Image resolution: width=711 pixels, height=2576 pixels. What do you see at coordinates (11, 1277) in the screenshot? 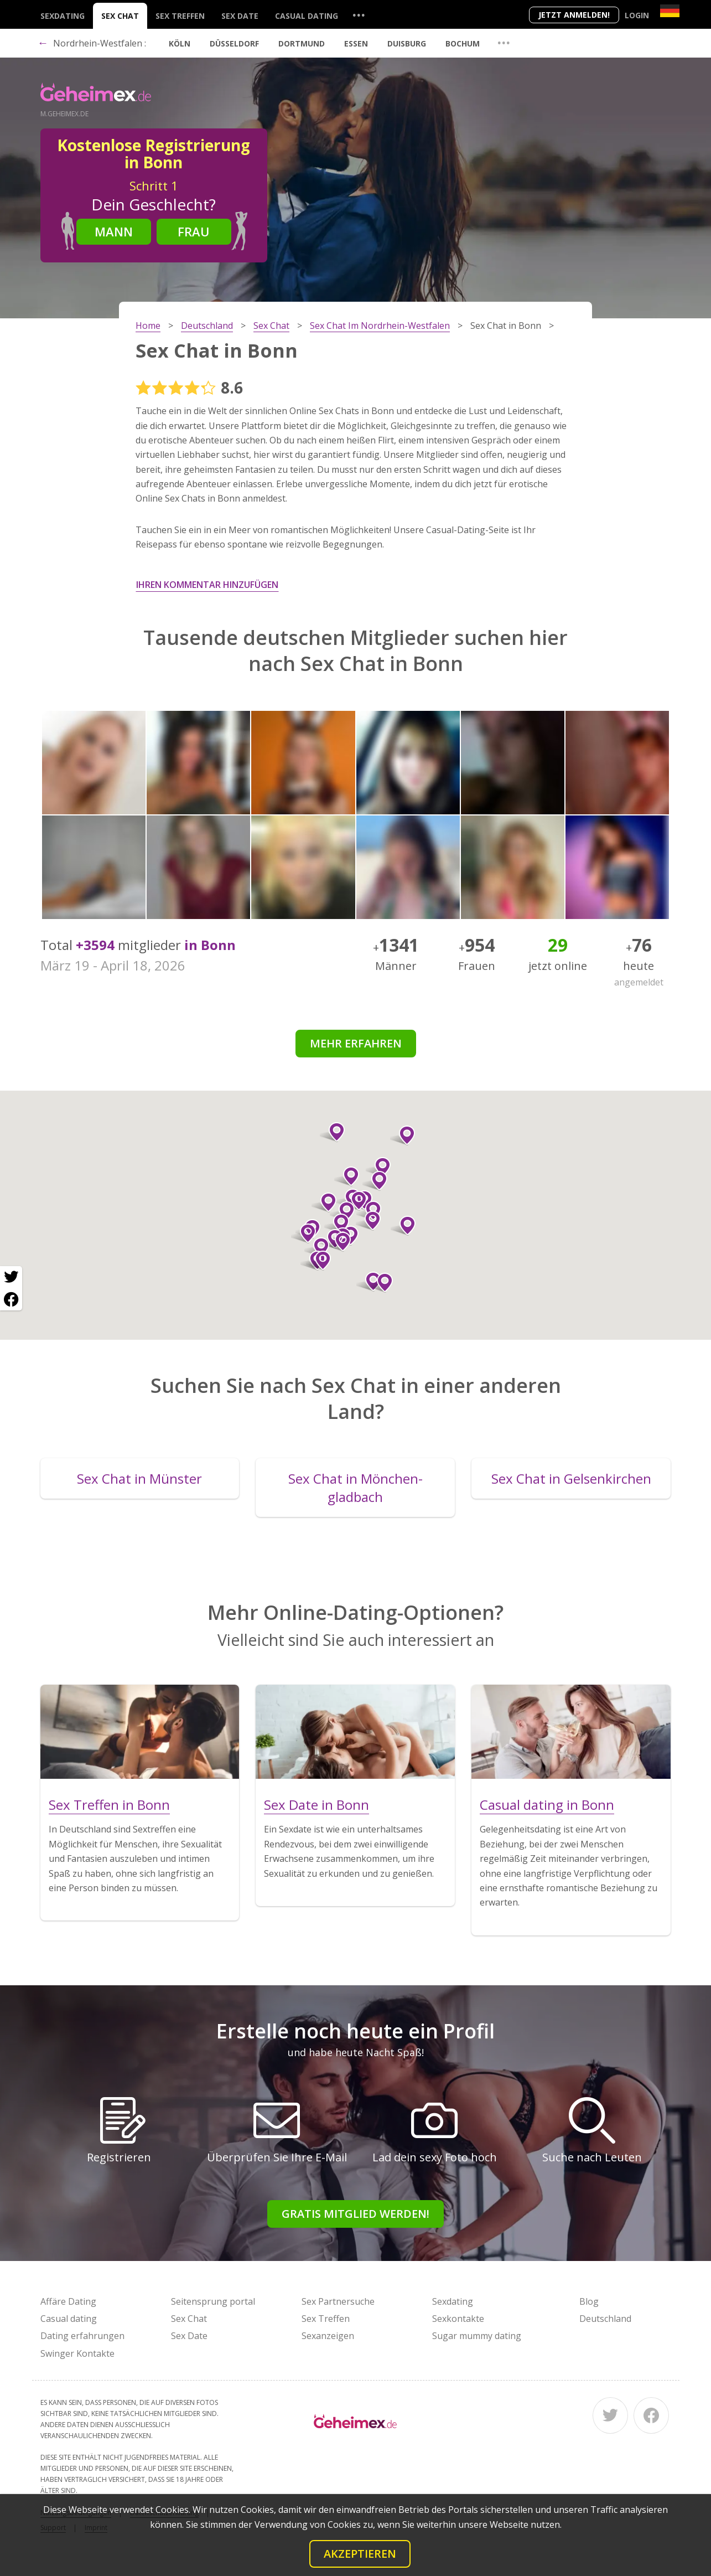
I see `[Twitter share]` at bounding box center [11, 1277].